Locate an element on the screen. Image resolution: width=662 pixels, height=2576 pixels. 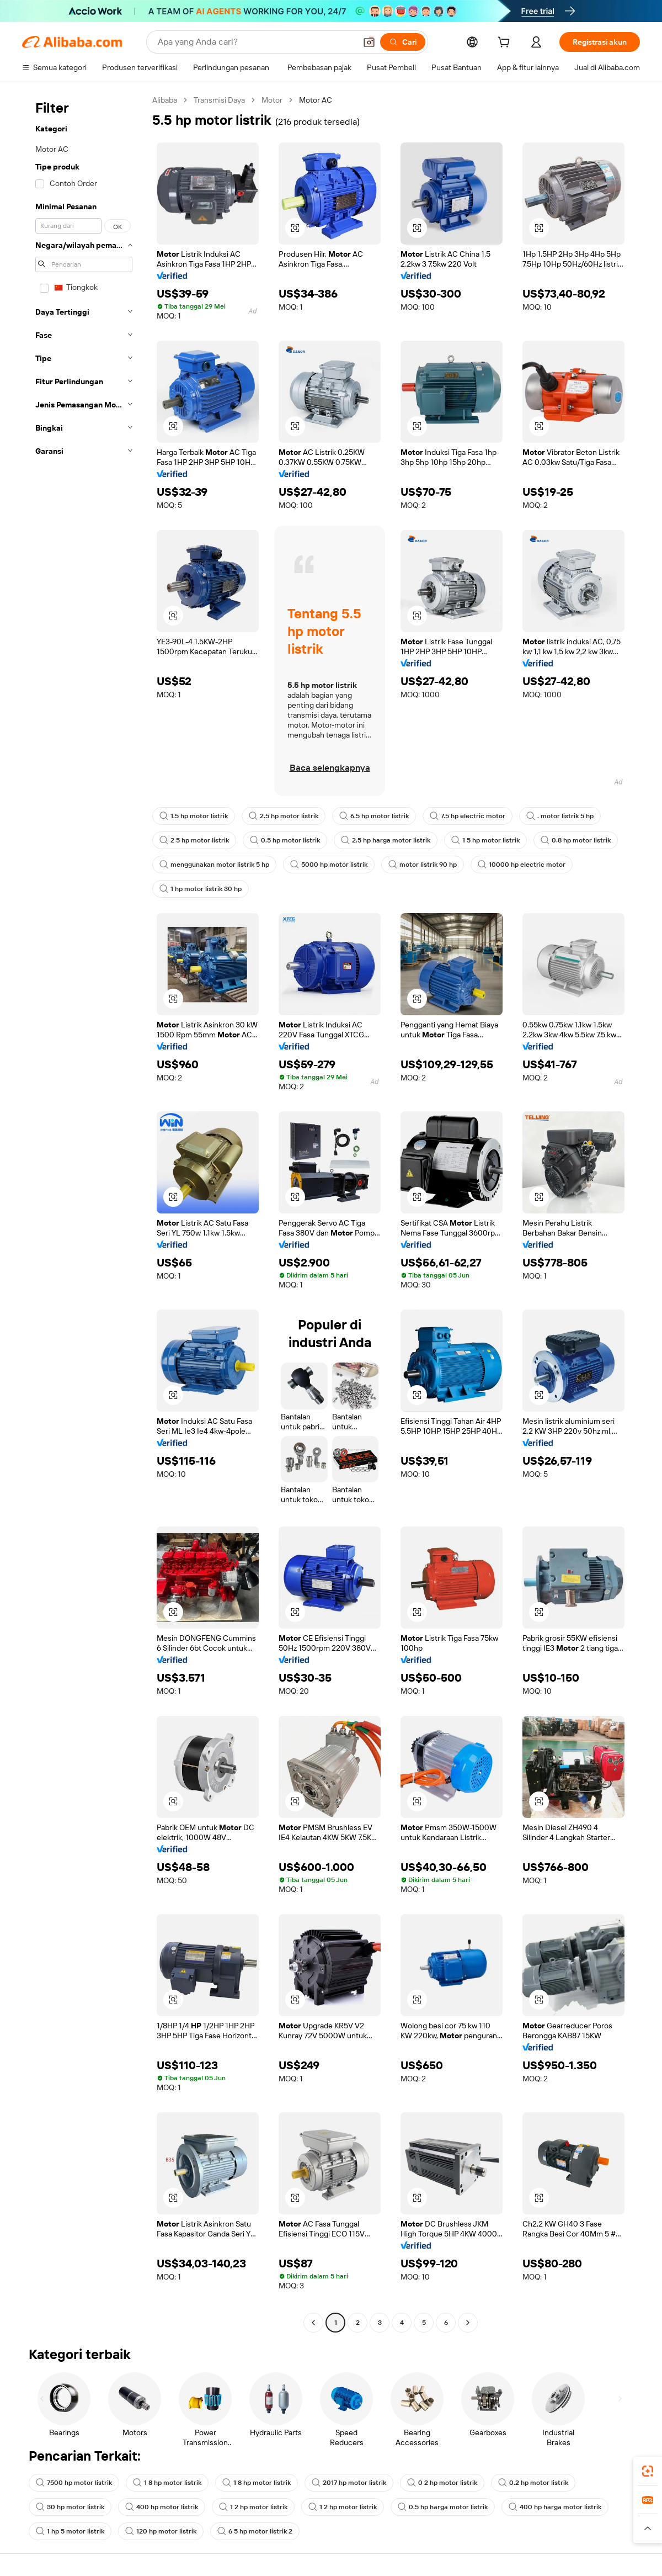
motor listrik 90 hp is located at coordinates (422, 864).